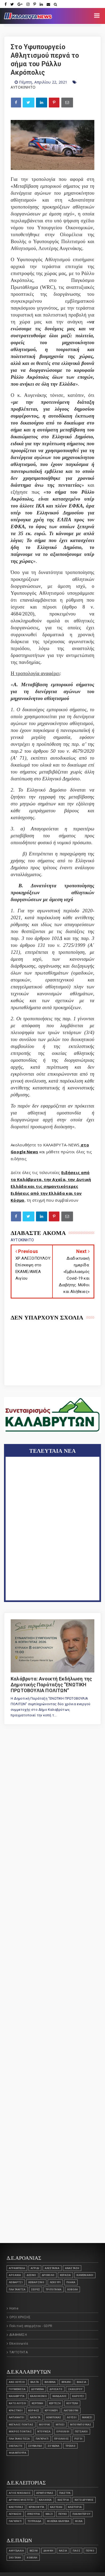 This screenshot has width=105, height=2576. I want to click on ΒΕΣΙΝΙ, so click(34, 2550).